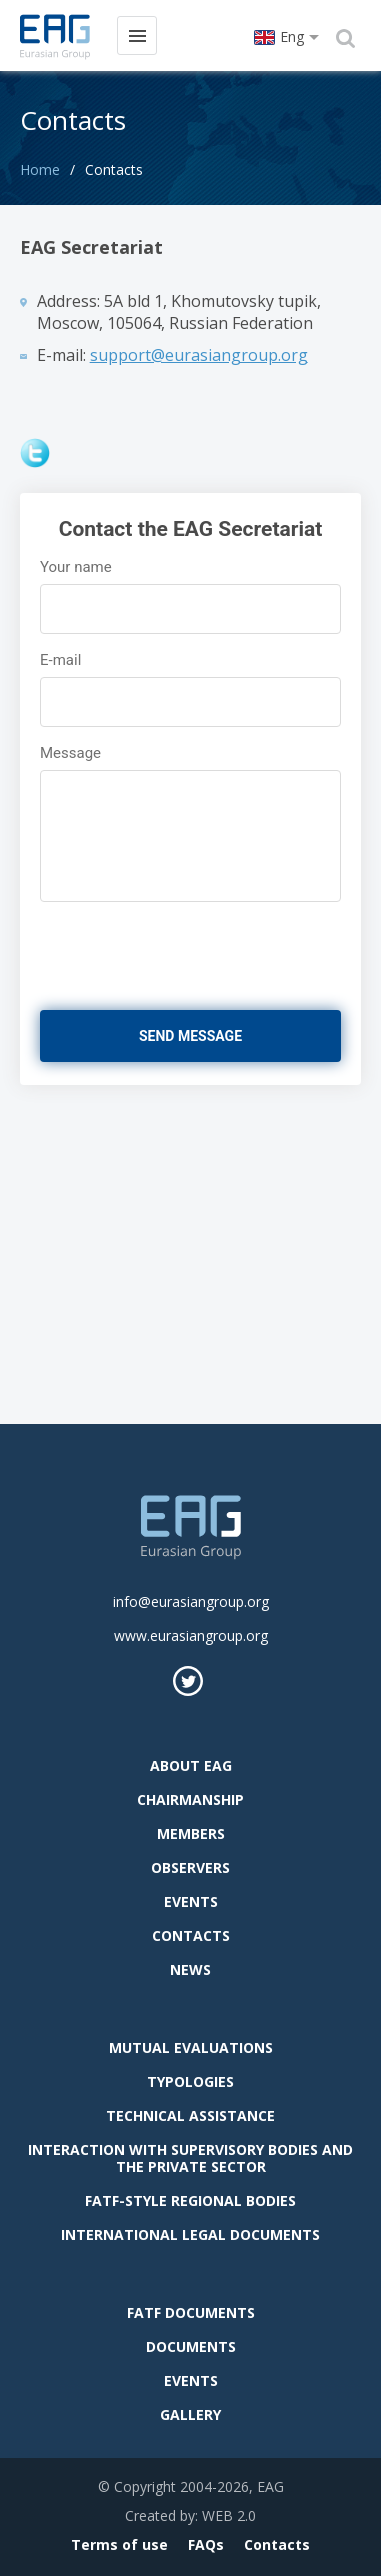 The height and width of the screenshot is (2576, 381). I want to click on Interaction with supervisory bodies and the private sector, so click(190, 2158).